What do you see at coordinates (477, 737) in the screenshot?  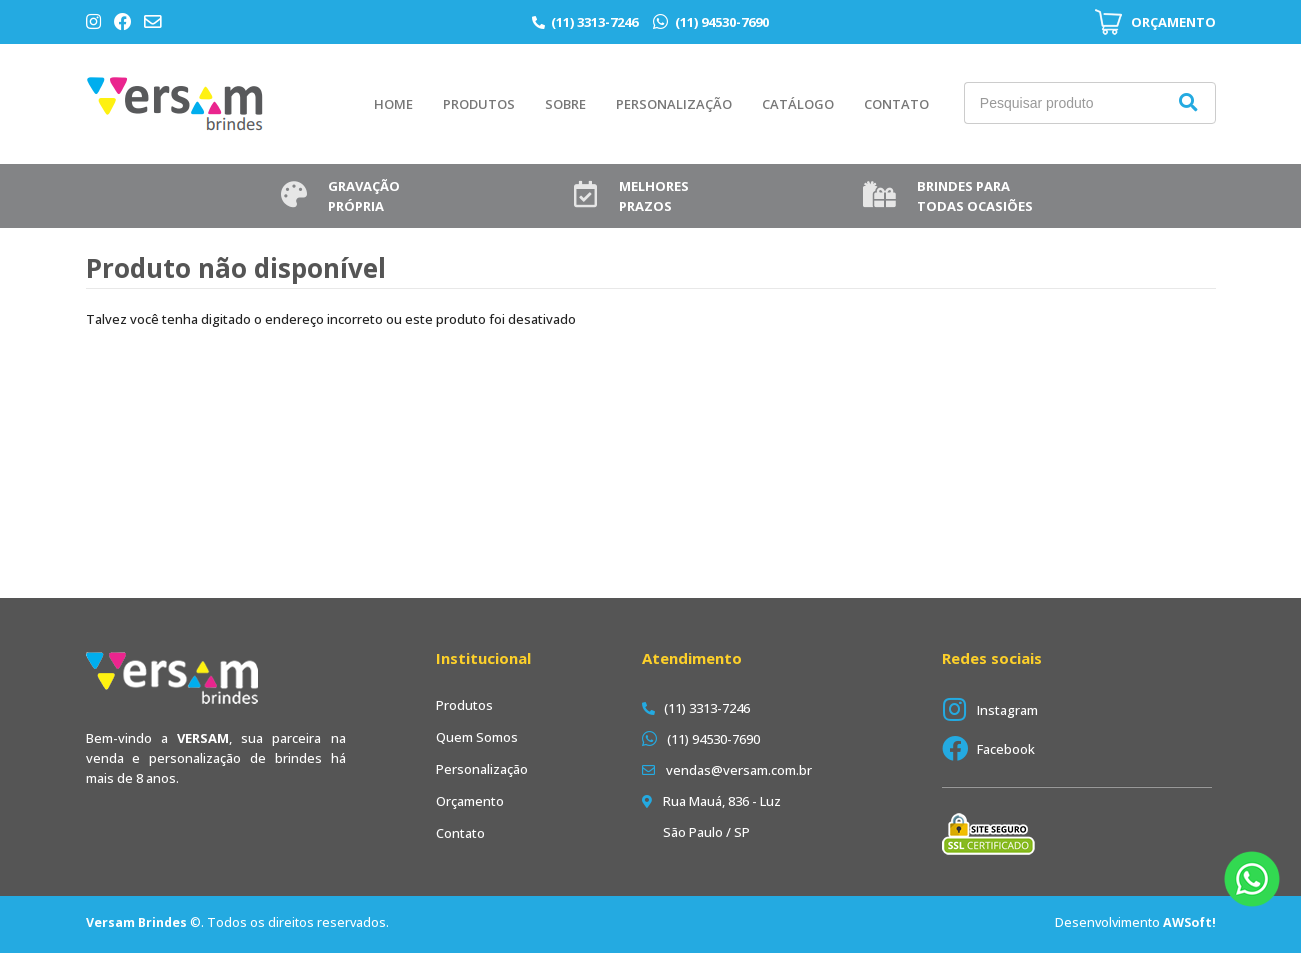 I see `Quem Somos` at bounding box center [477, 737].